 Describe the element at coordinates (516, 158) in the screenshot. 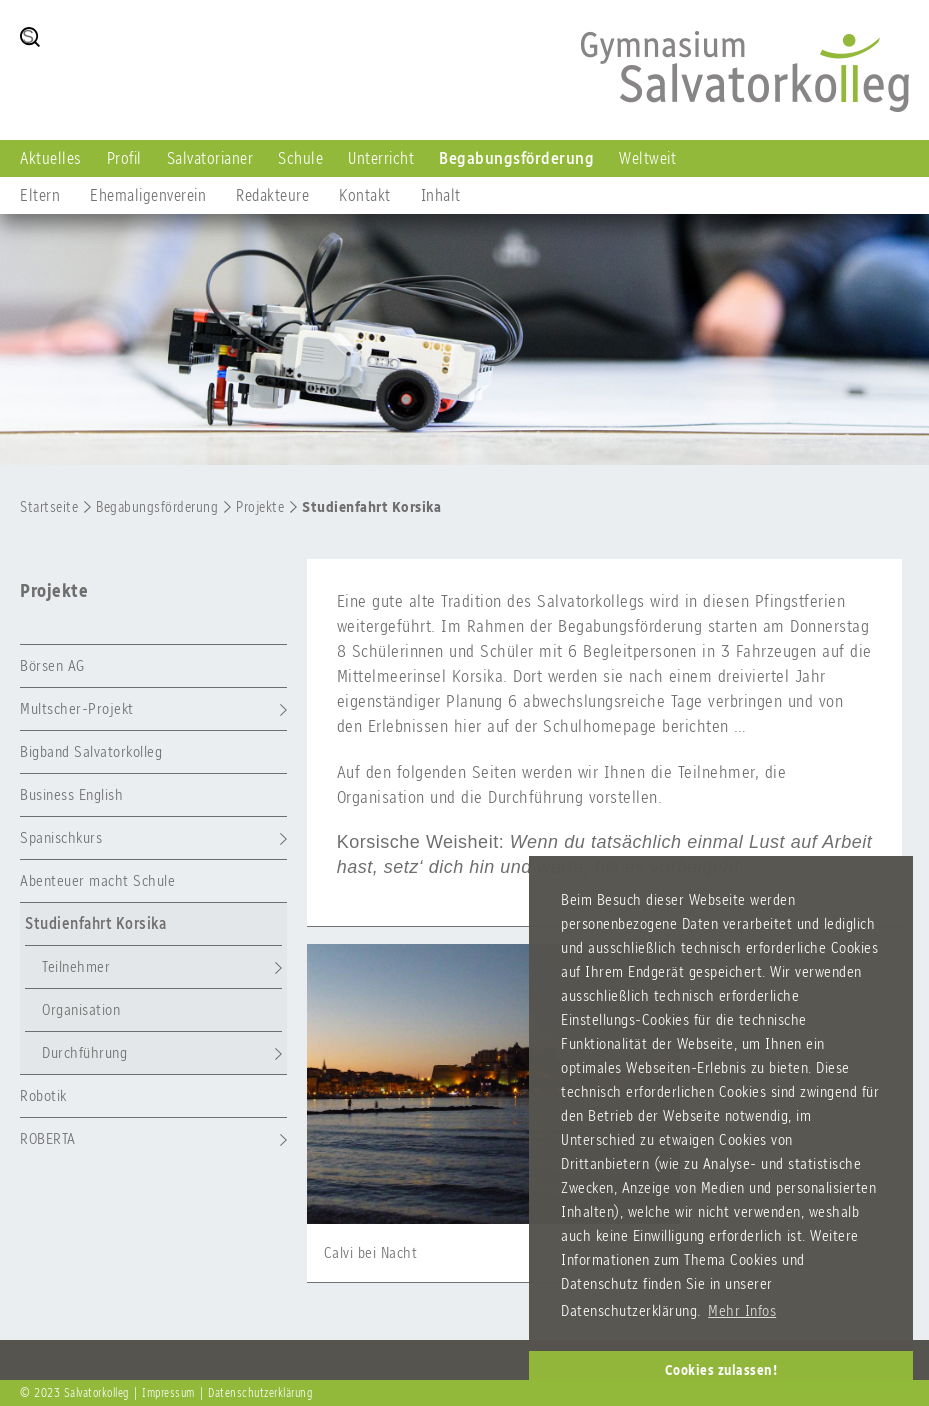

I see `Begabungsförderung` at that location.